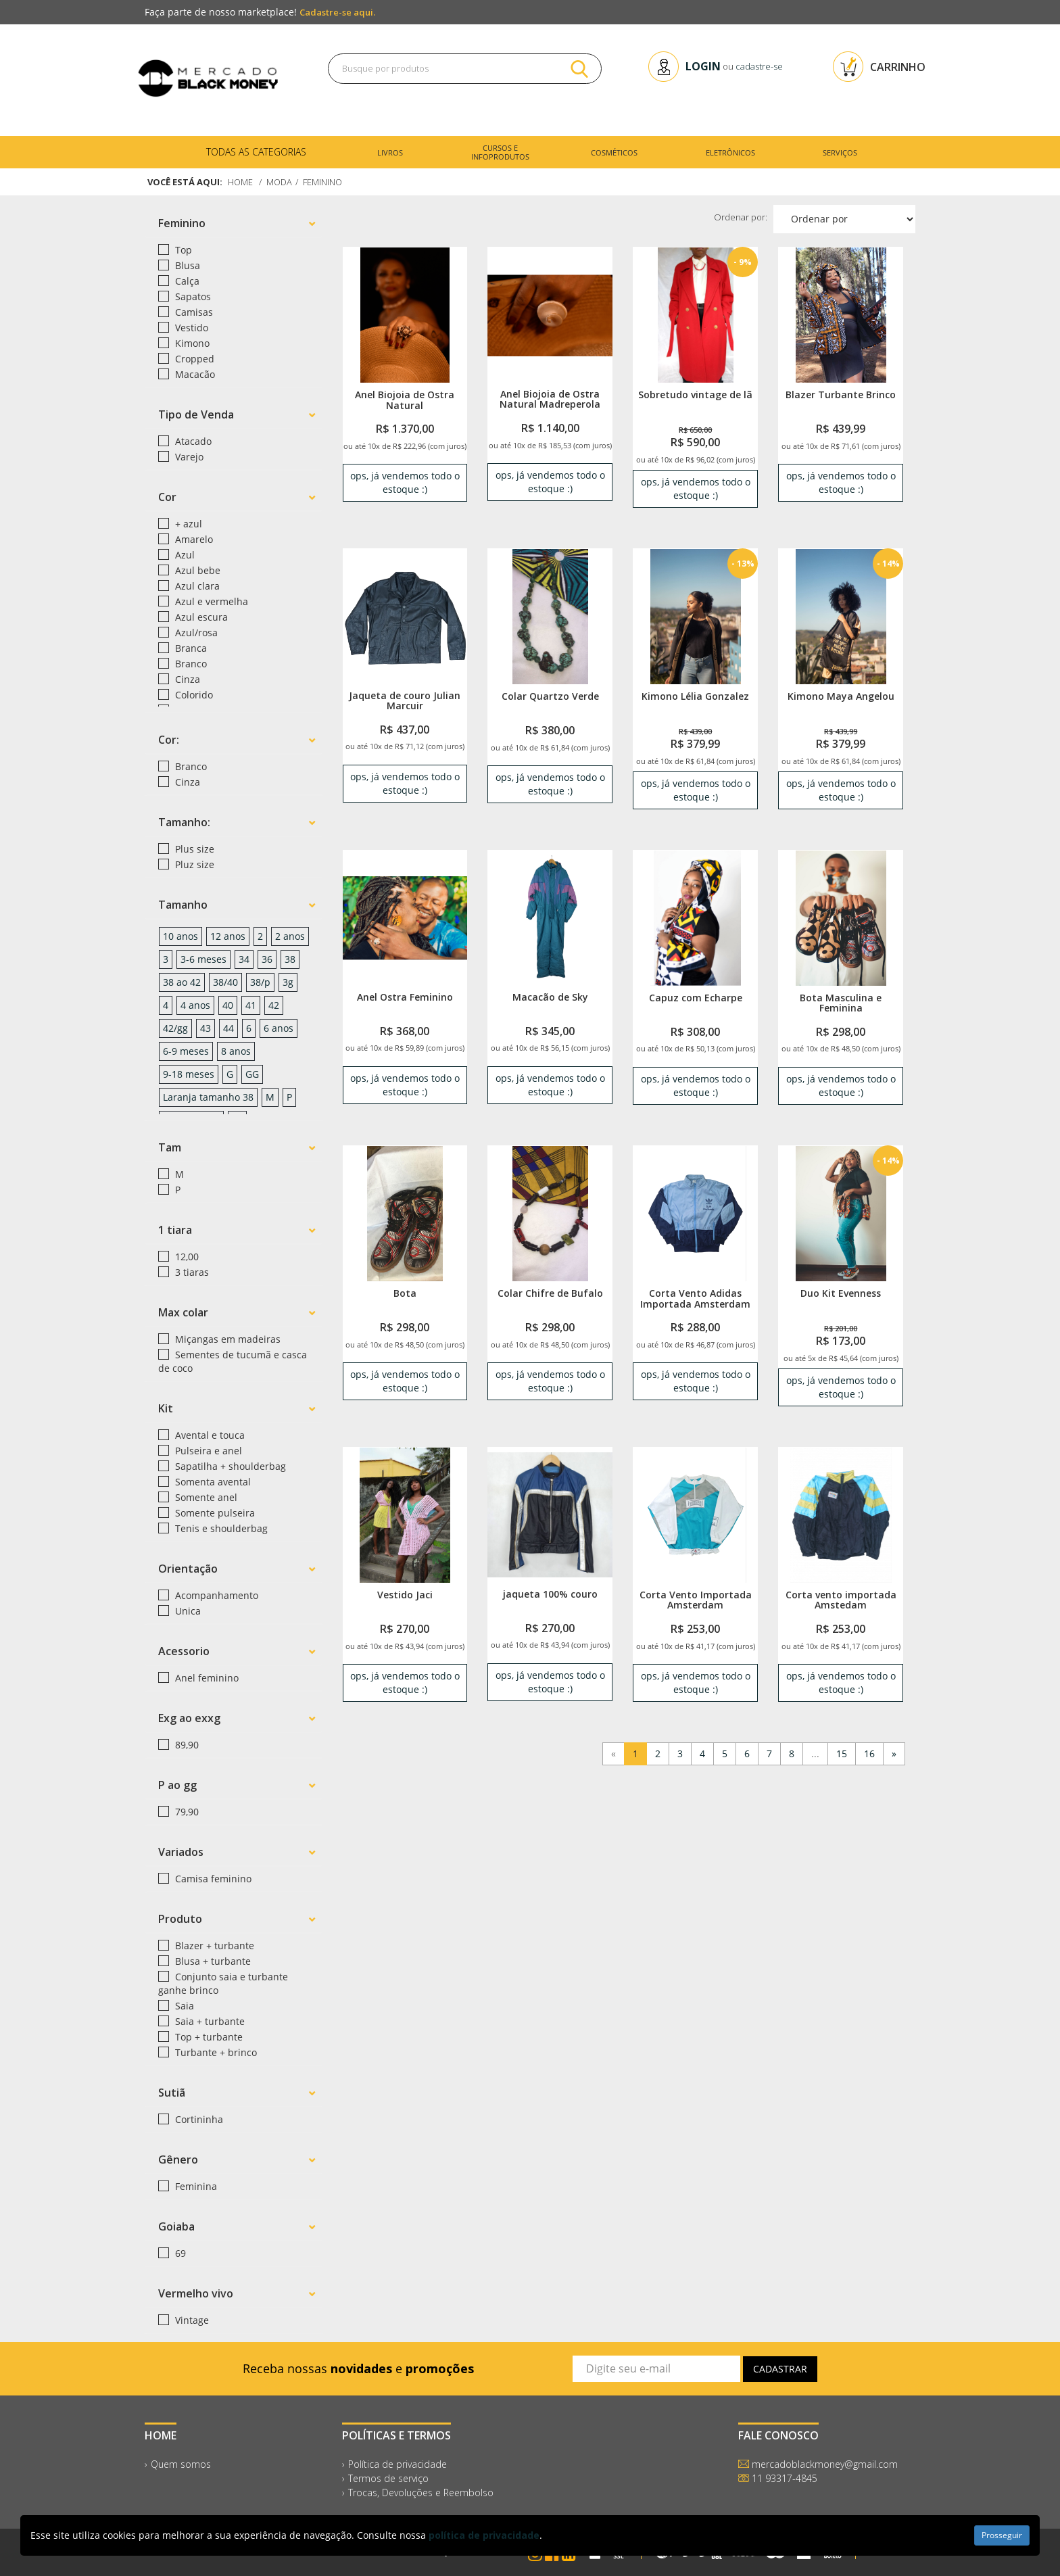  Describe the element at coordinates (193, 358) in the screenshot. I see `Cropped` at that location.